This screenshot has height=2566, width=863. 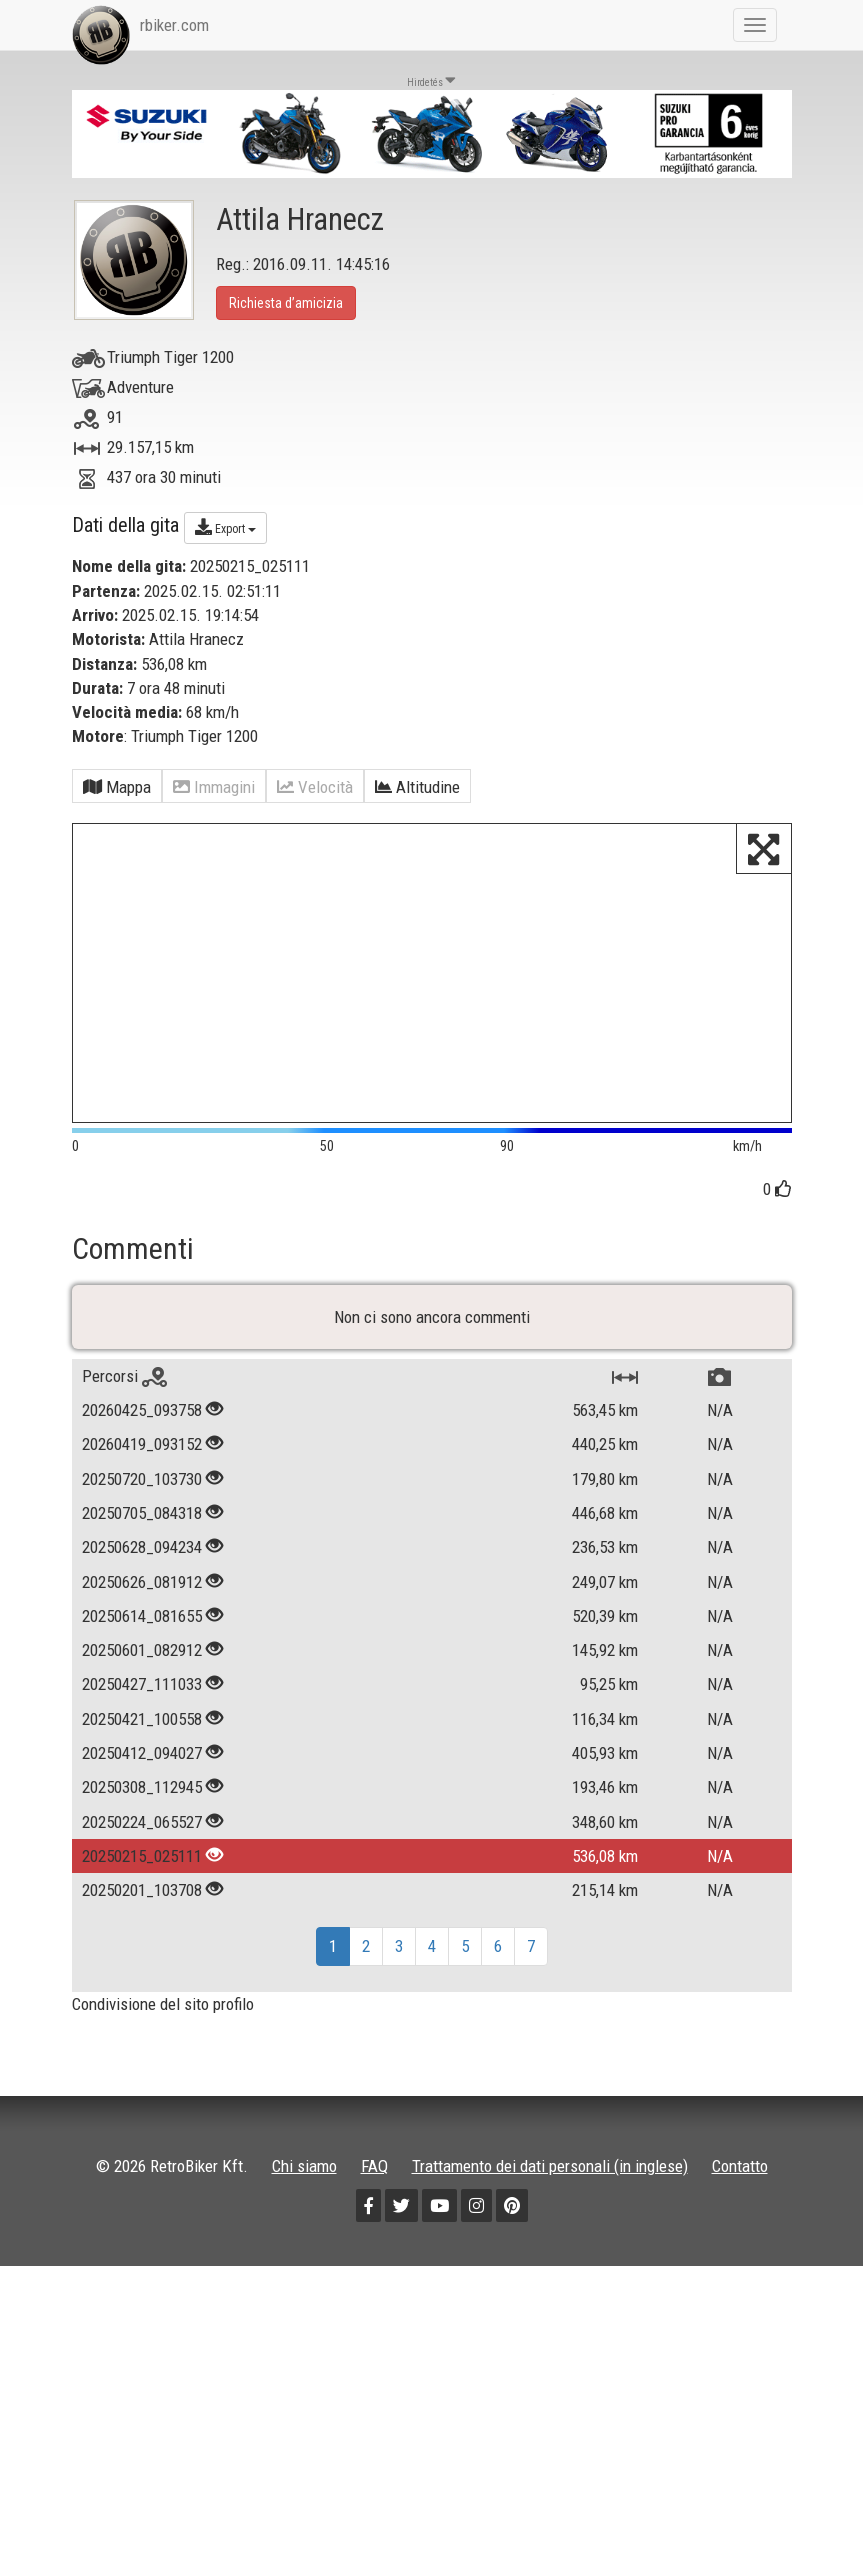 I want to click on Richiesta d’amicizia, so click(x=286, y=303).